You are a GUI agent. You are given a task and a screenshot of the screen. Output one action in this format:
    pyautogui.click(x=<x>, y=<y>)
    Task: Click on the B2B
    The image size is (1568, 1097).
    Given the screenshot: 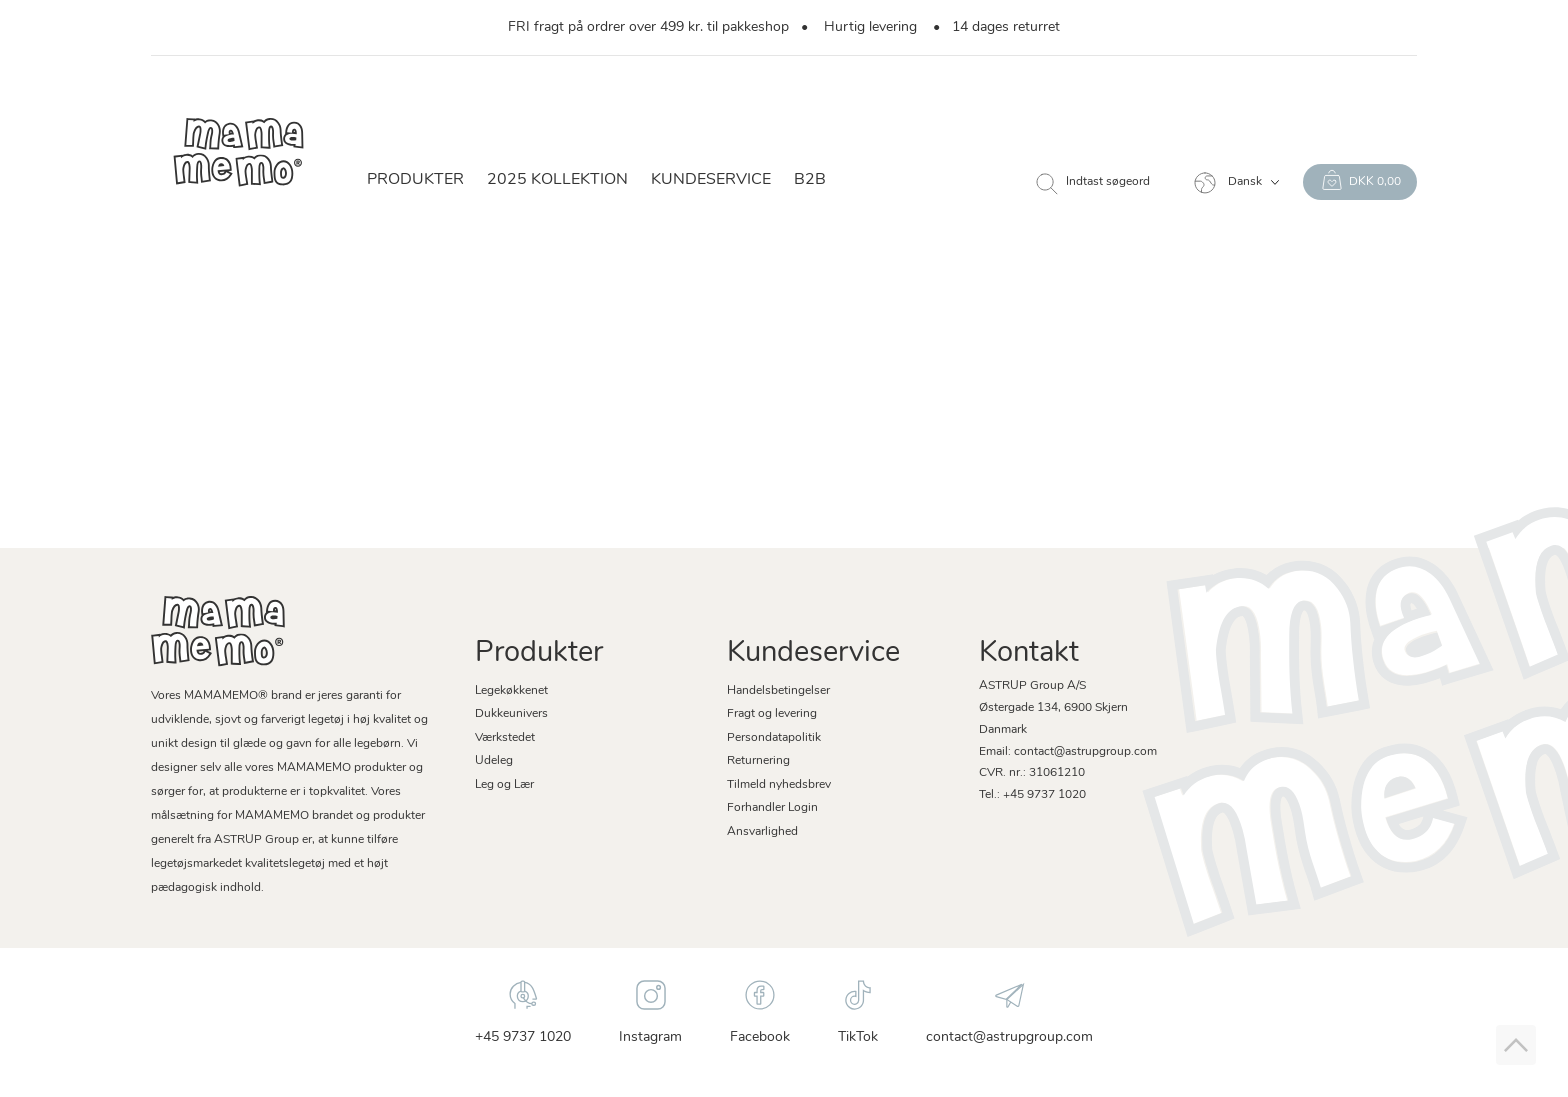 What is the action you would take?
    pyautogui.click(x=810, y=180)
    